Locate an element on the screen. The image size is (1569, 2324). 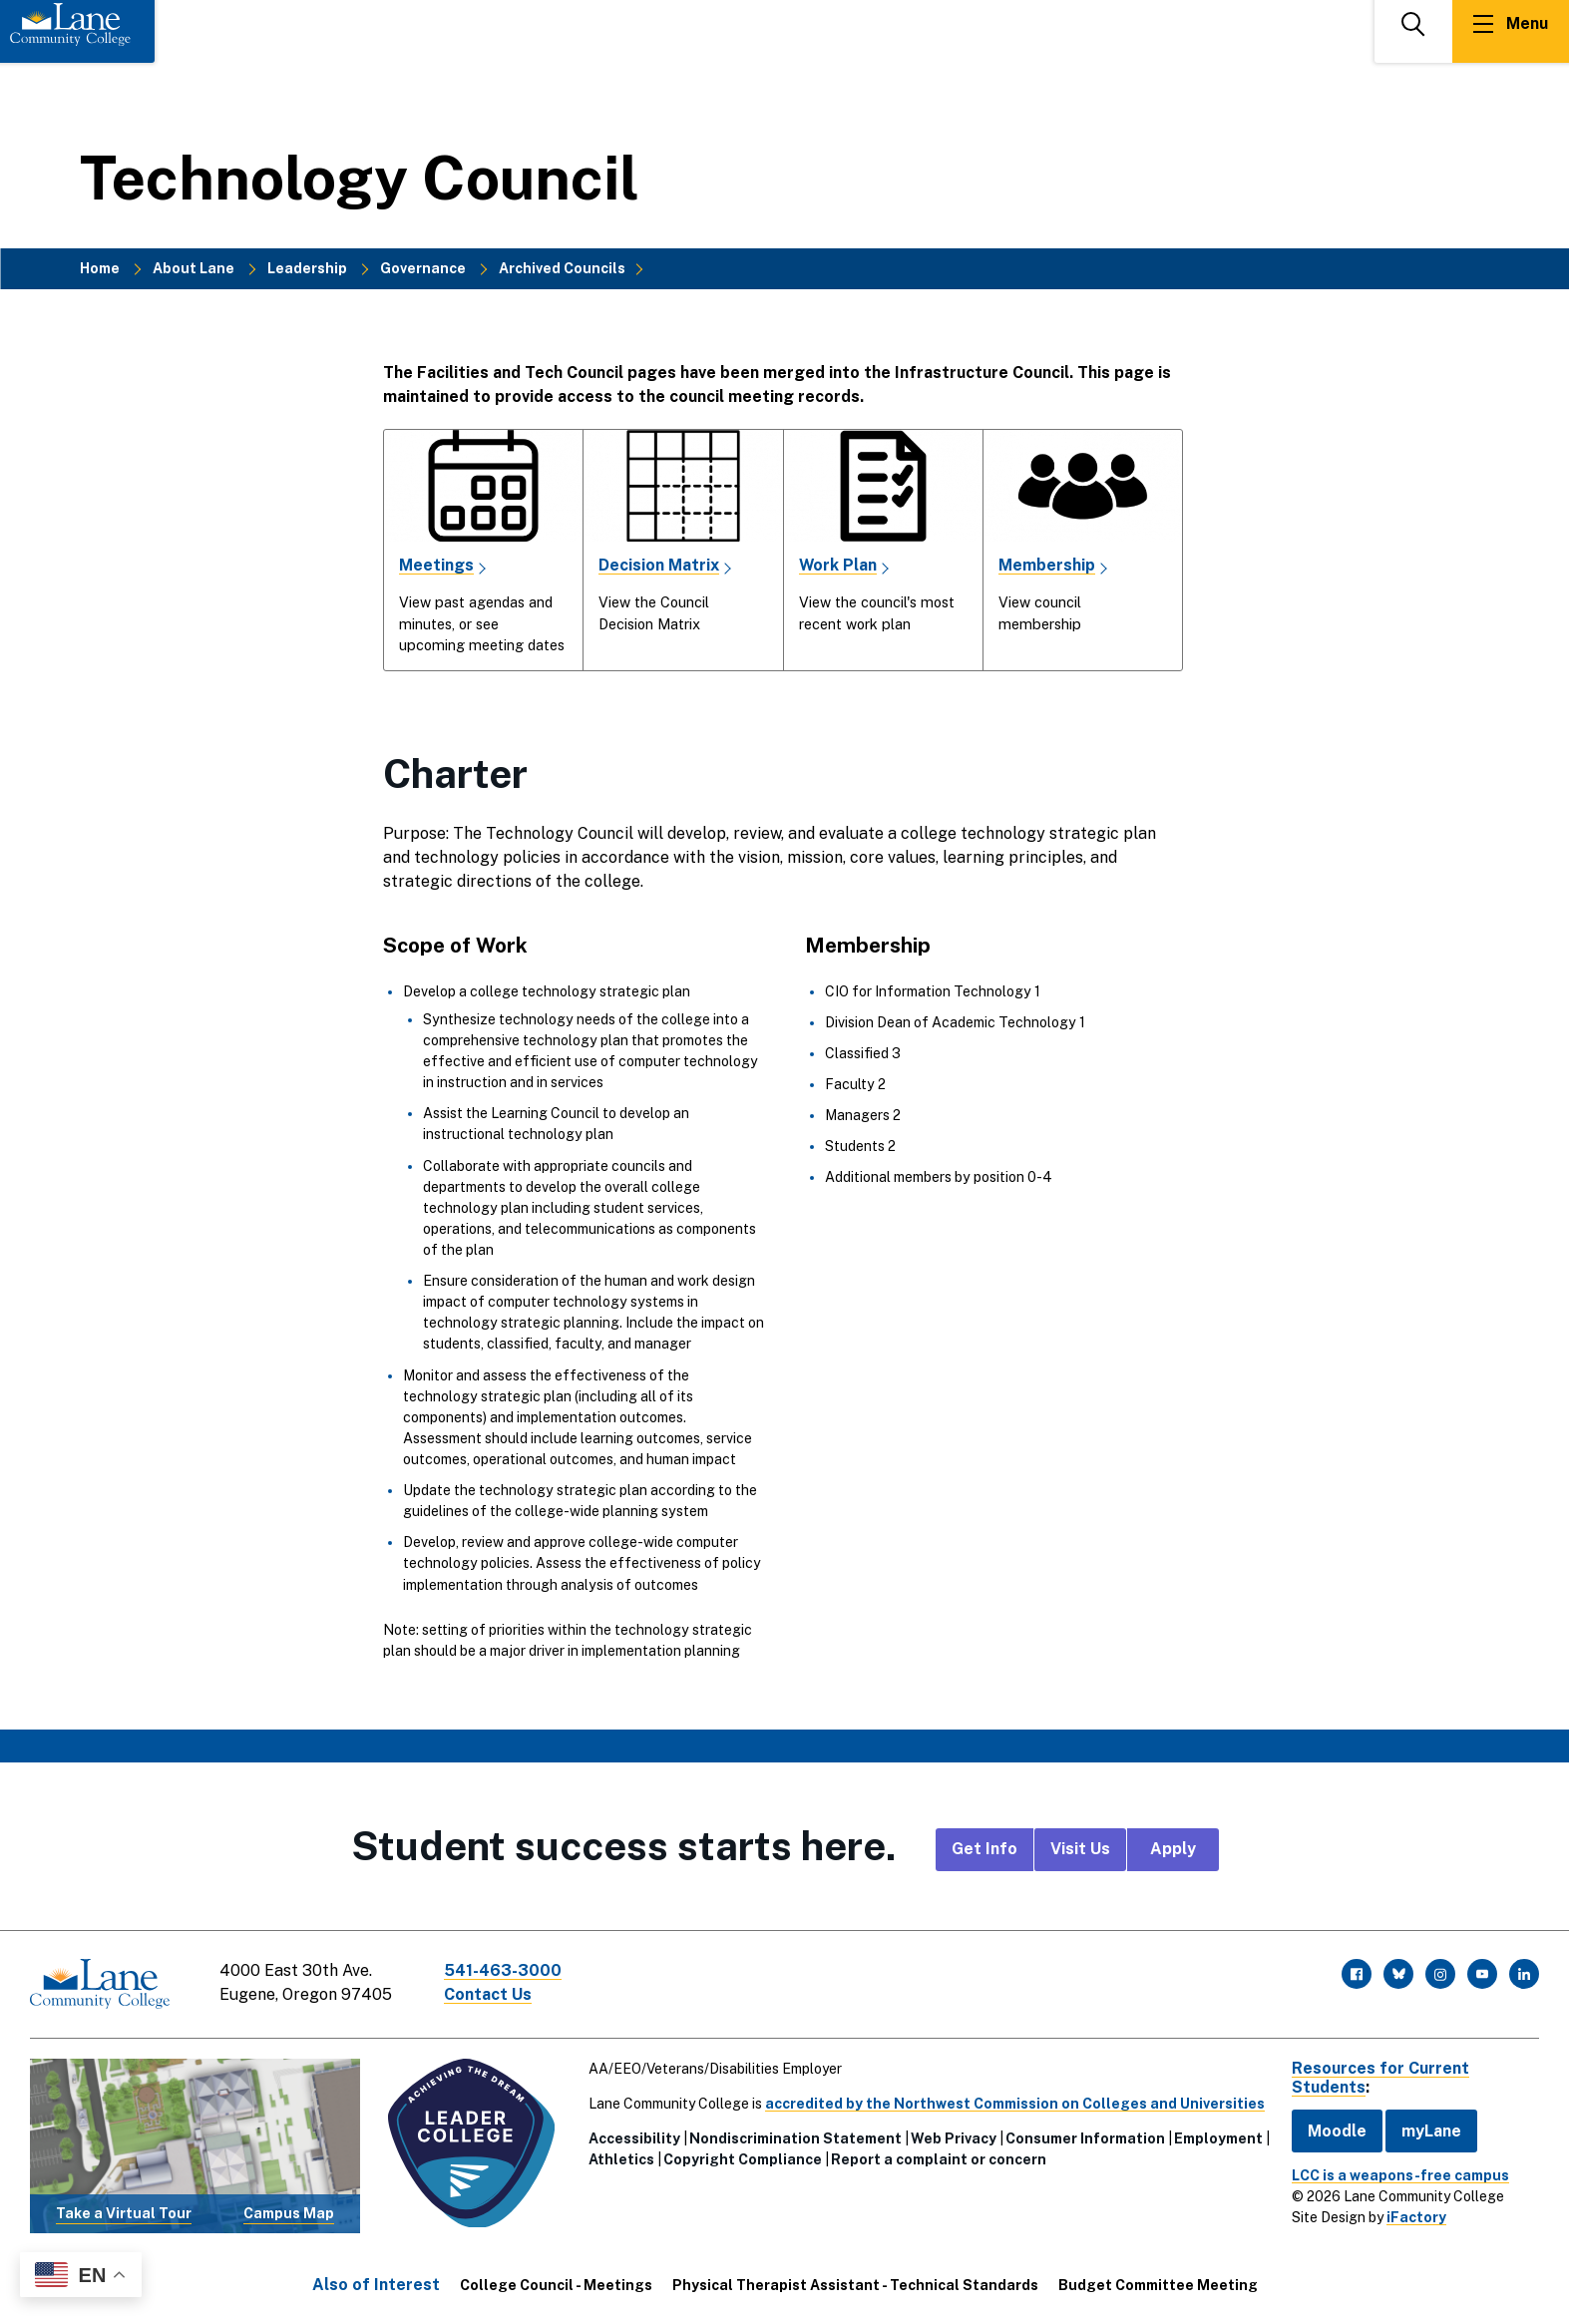
Budget Committee Meeting is located at coordinates (1158, 2285).